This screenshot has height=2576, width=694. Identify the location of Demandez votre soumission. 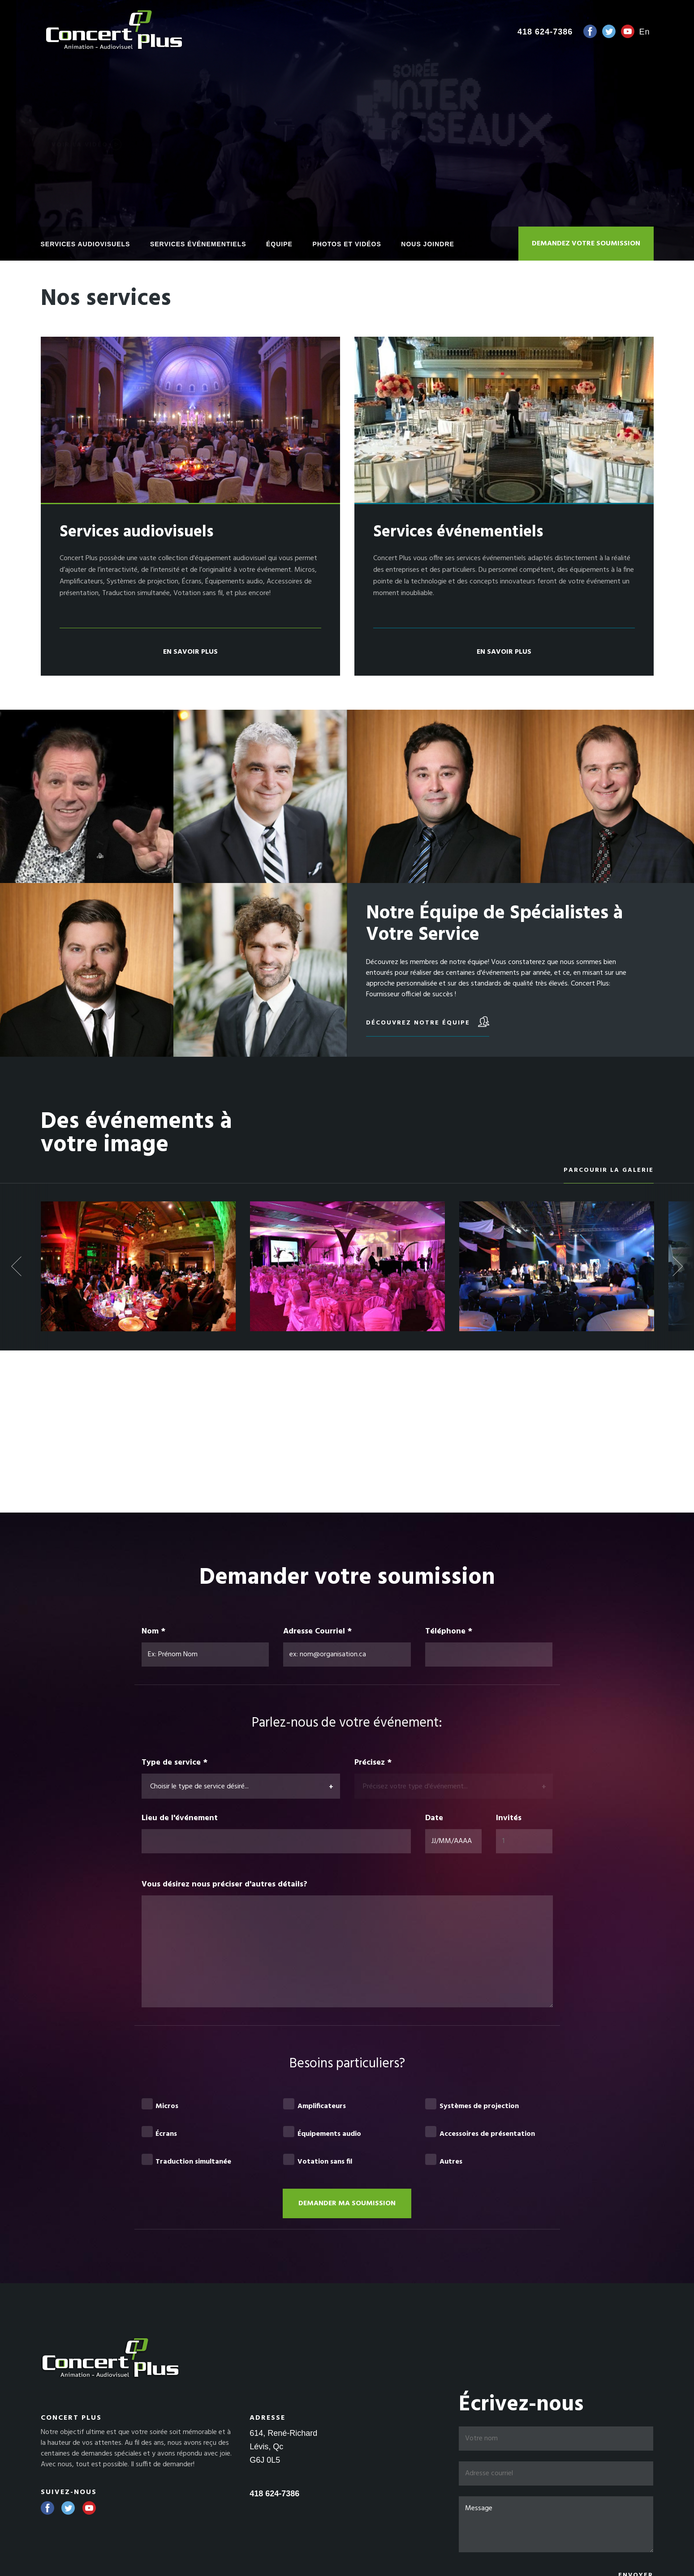
(586, 243).